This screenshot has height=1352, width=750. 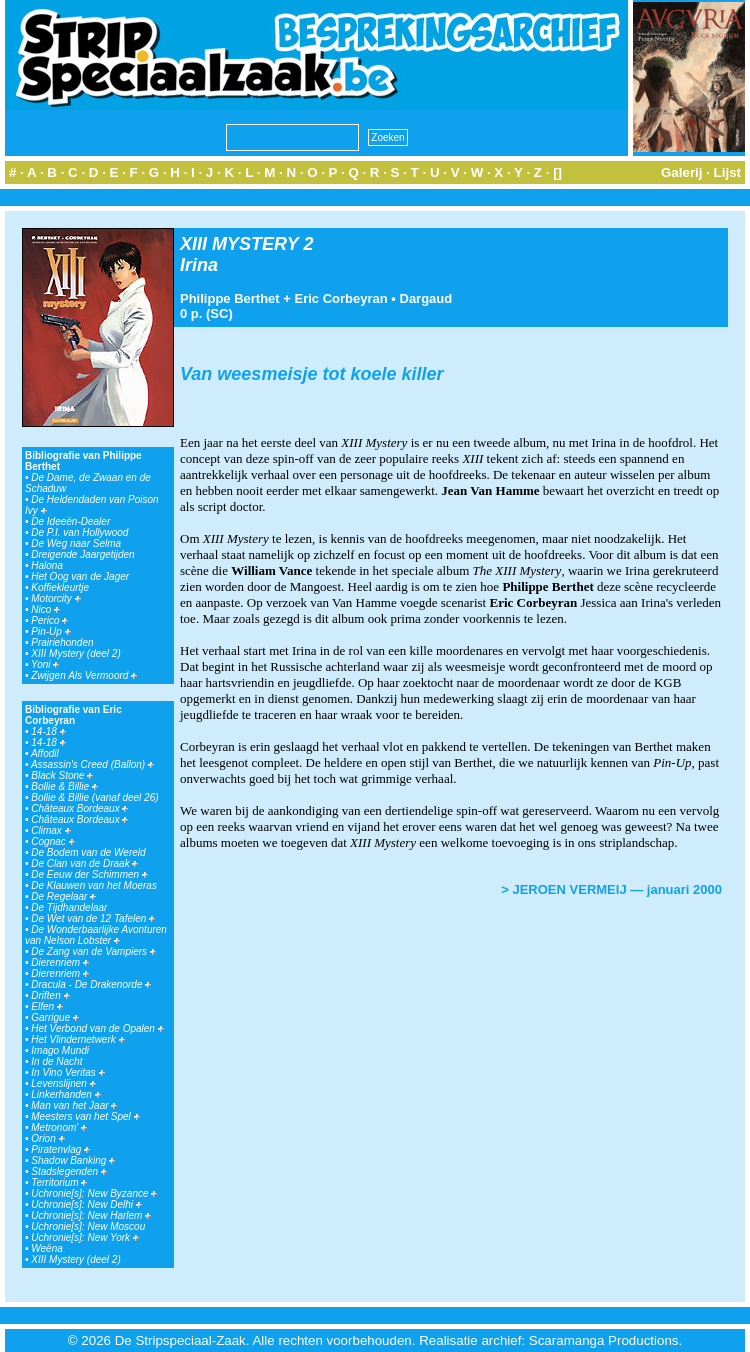 What do you see at coordinates (91, 1215) in the screenshot?
I see `Uchronie[s]: New Harlem` at bounding box center [91, 1215].